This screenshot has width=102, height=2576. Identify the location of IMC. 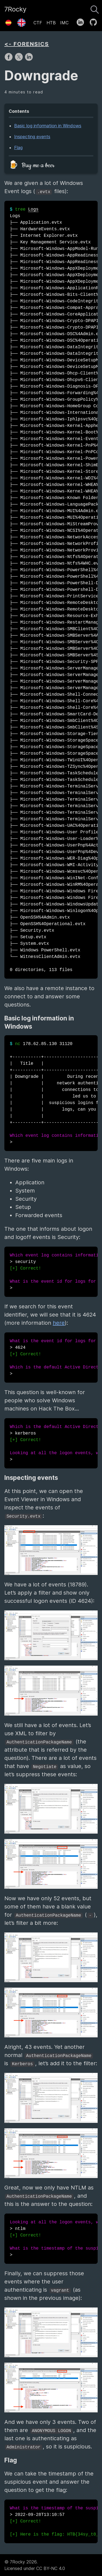
(64, 22).